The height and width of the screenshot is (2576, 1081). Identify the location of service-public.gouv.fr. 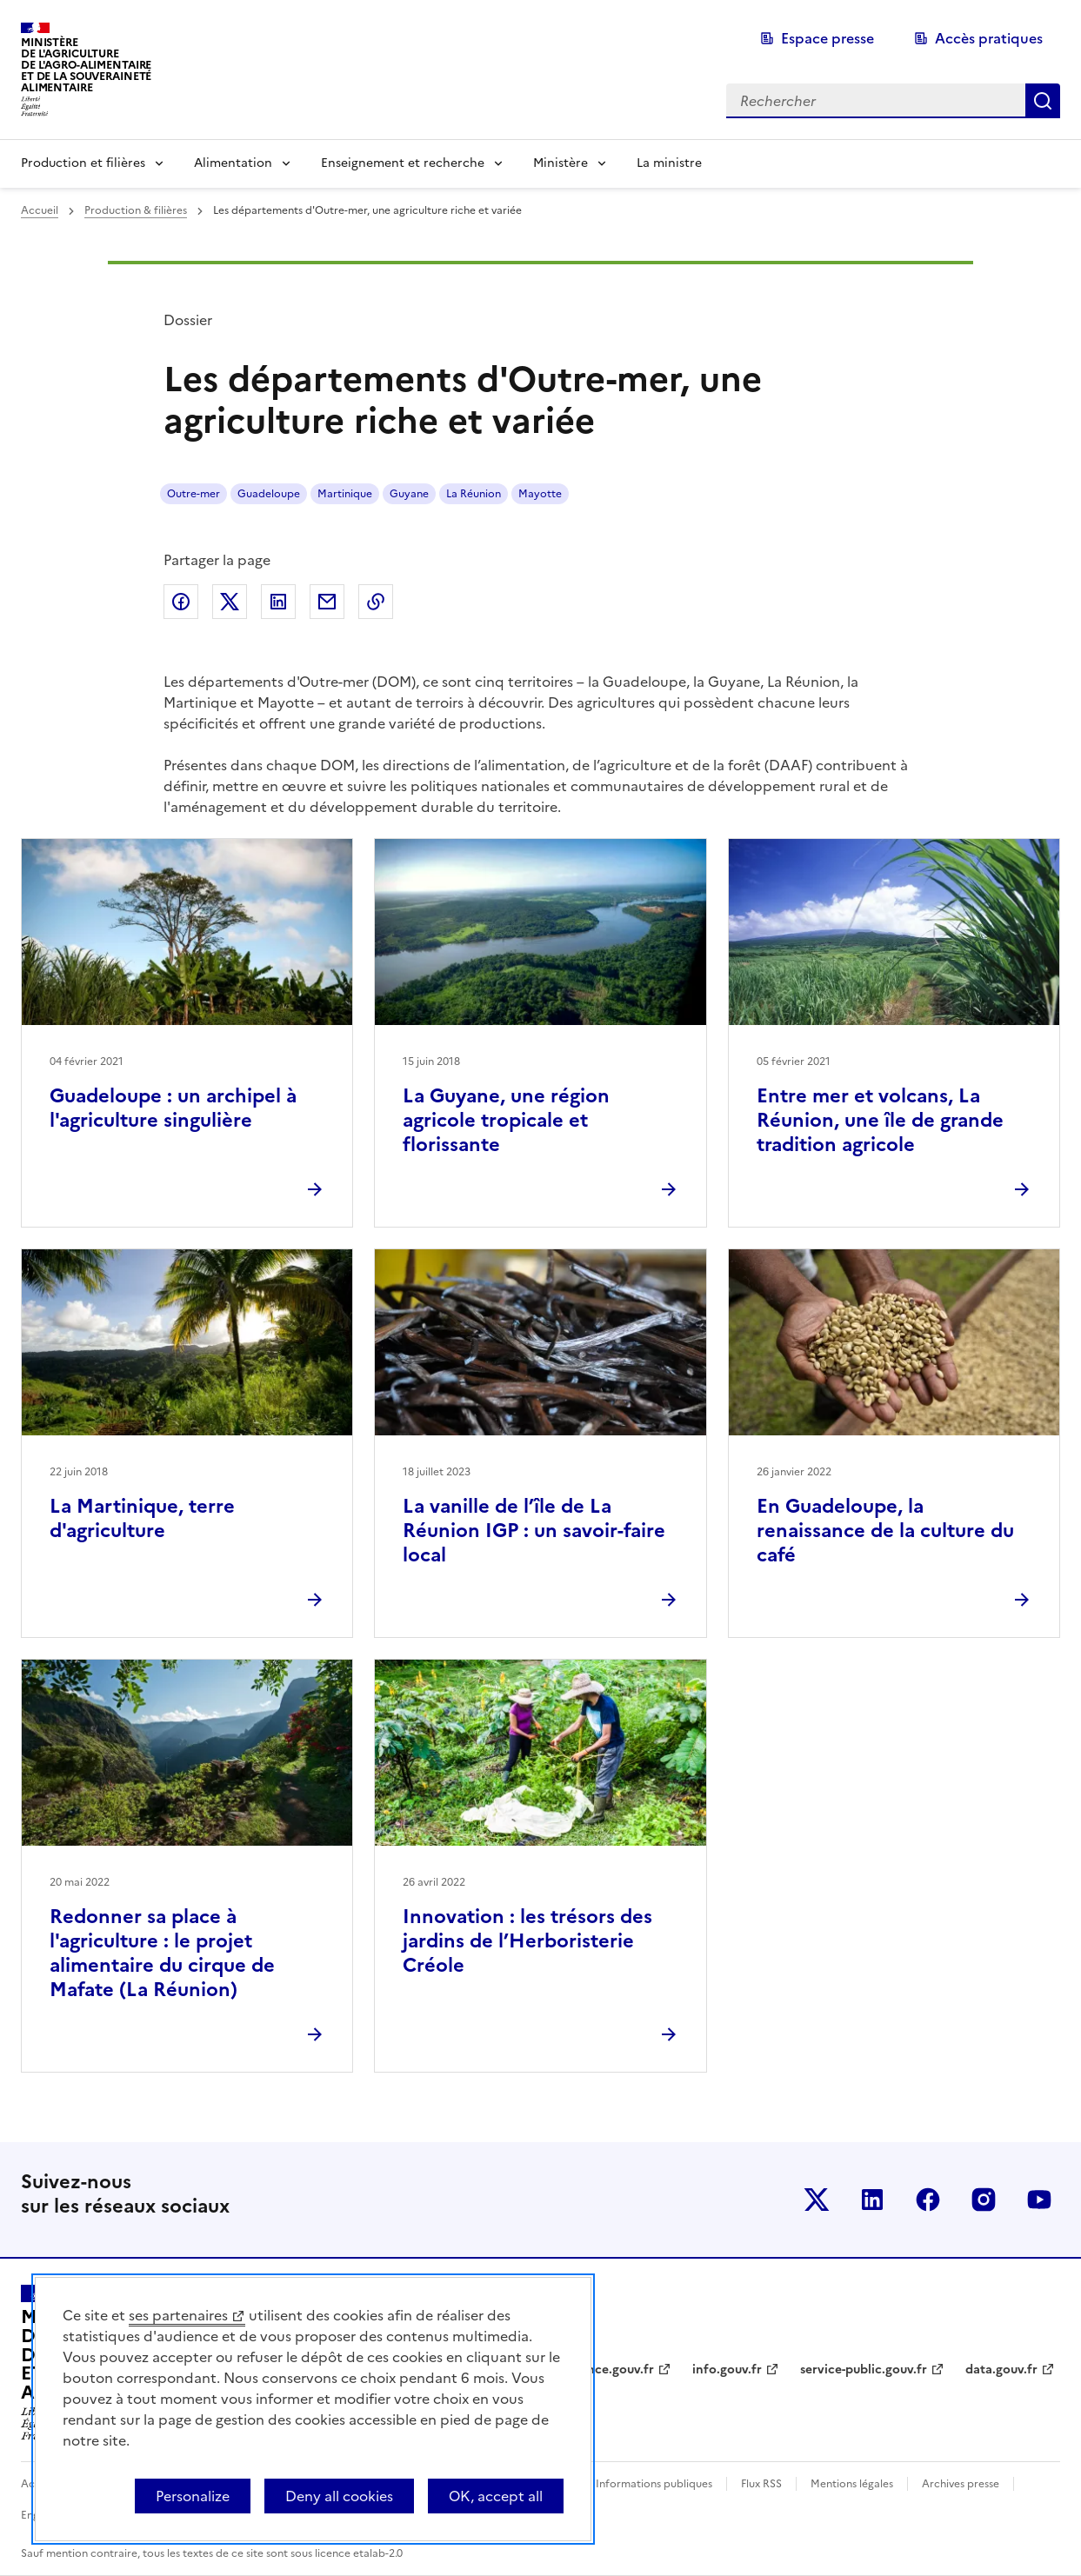
(863, 2369).